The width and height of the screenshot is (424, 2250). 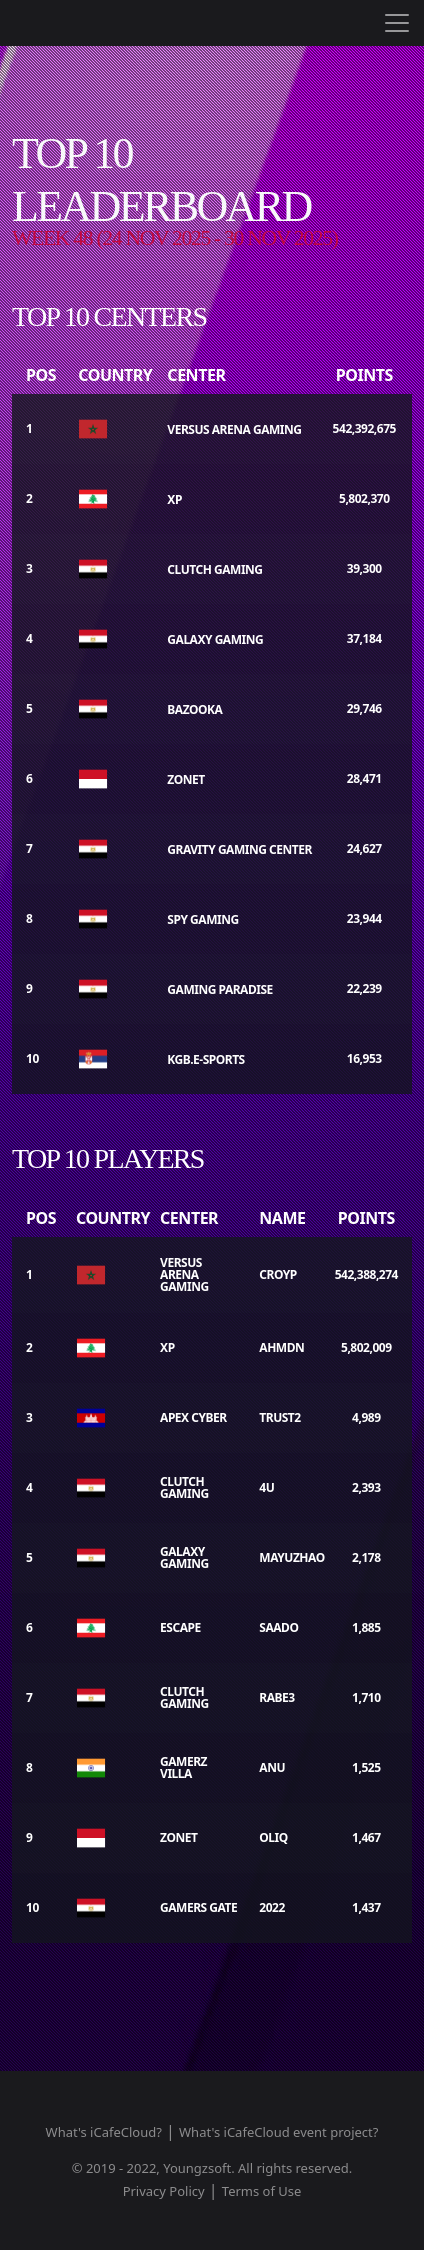 What do you see at coordinates (104, 2132) in the screenshot?
I see `What's iCafeCloud?` at bounding box center [104, 2132].